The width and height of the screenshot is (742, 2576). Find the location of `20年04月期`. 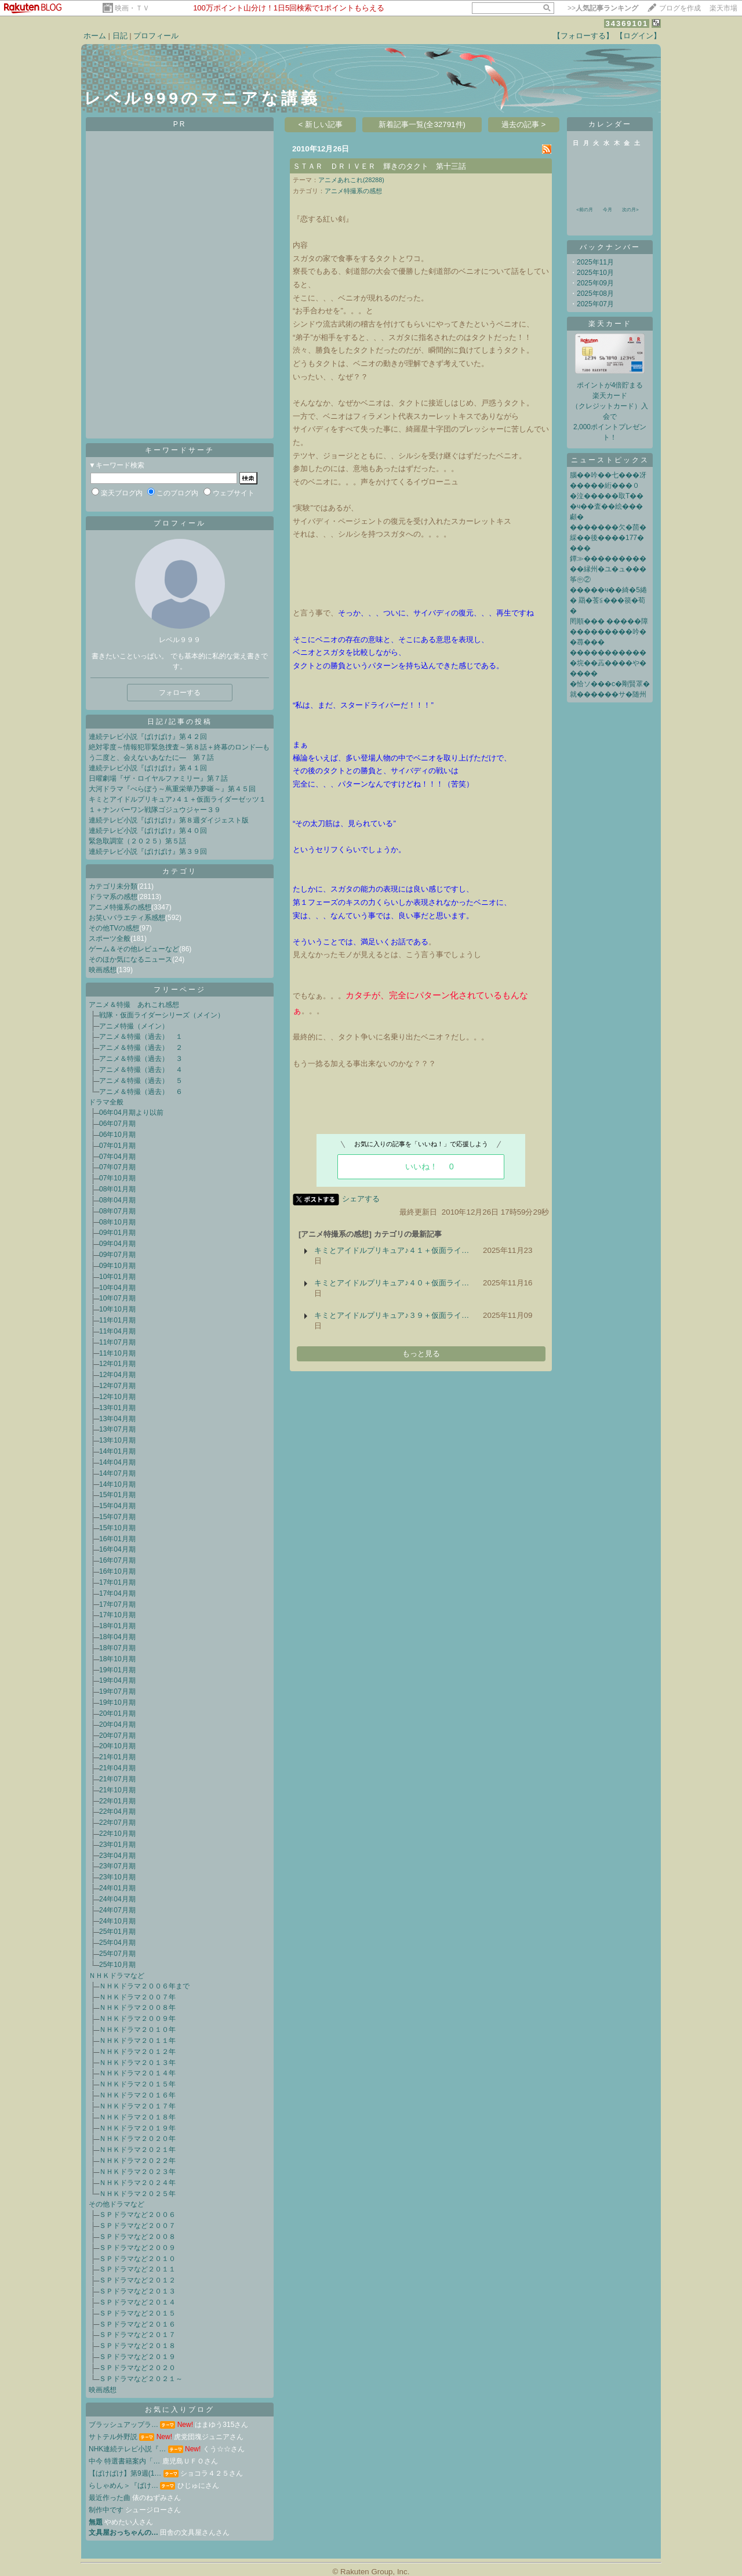

20年04月期 is located at coordinates (117, 1724).